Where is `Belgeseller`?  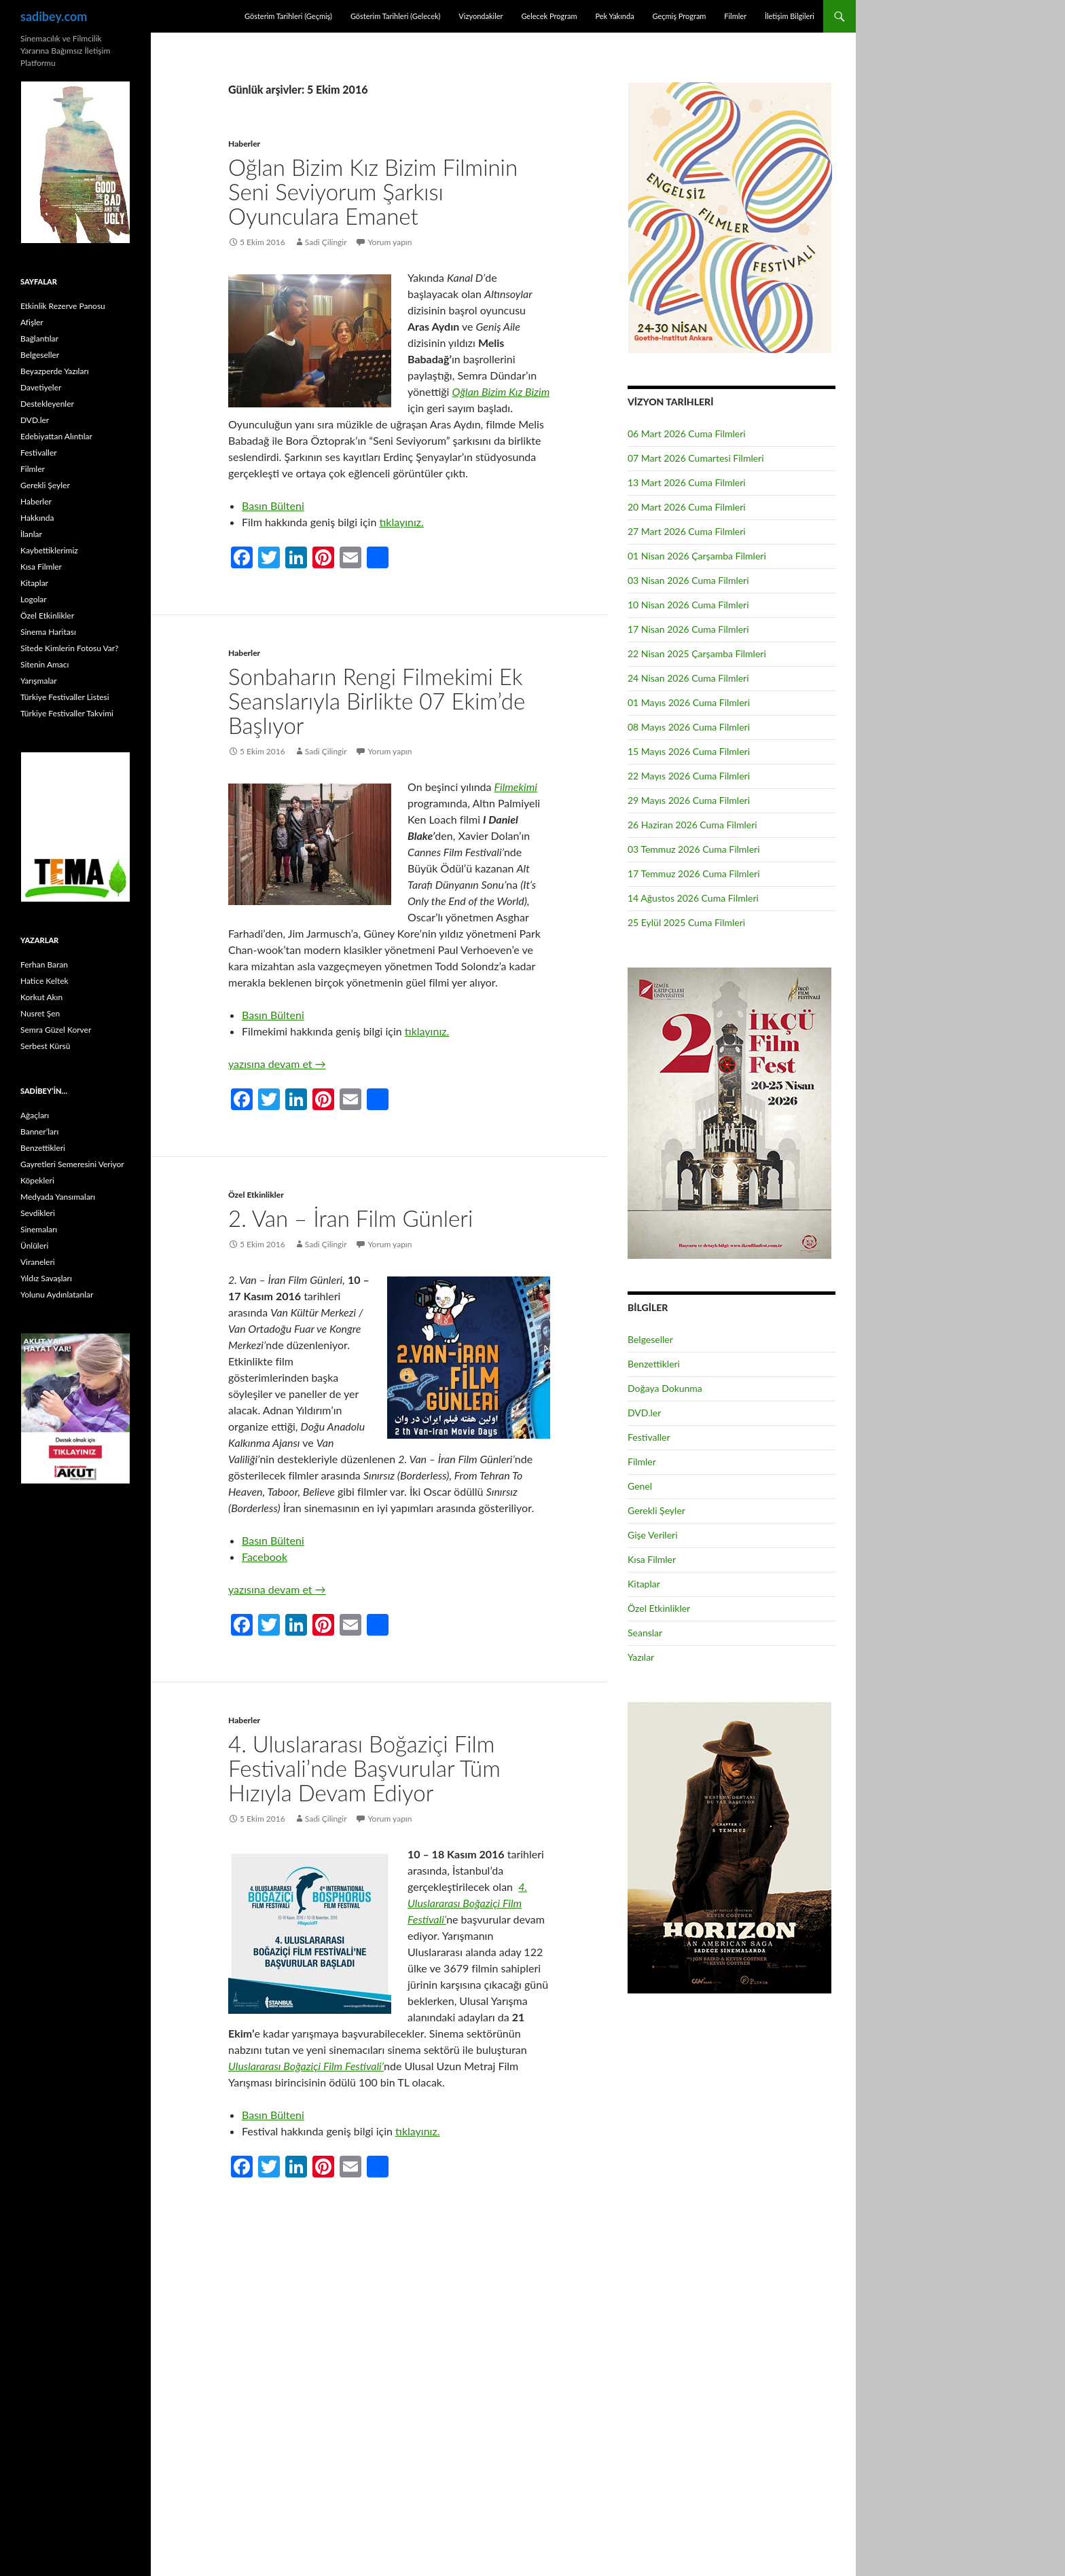
Belgeseller is located at coordinates (650, 1339).